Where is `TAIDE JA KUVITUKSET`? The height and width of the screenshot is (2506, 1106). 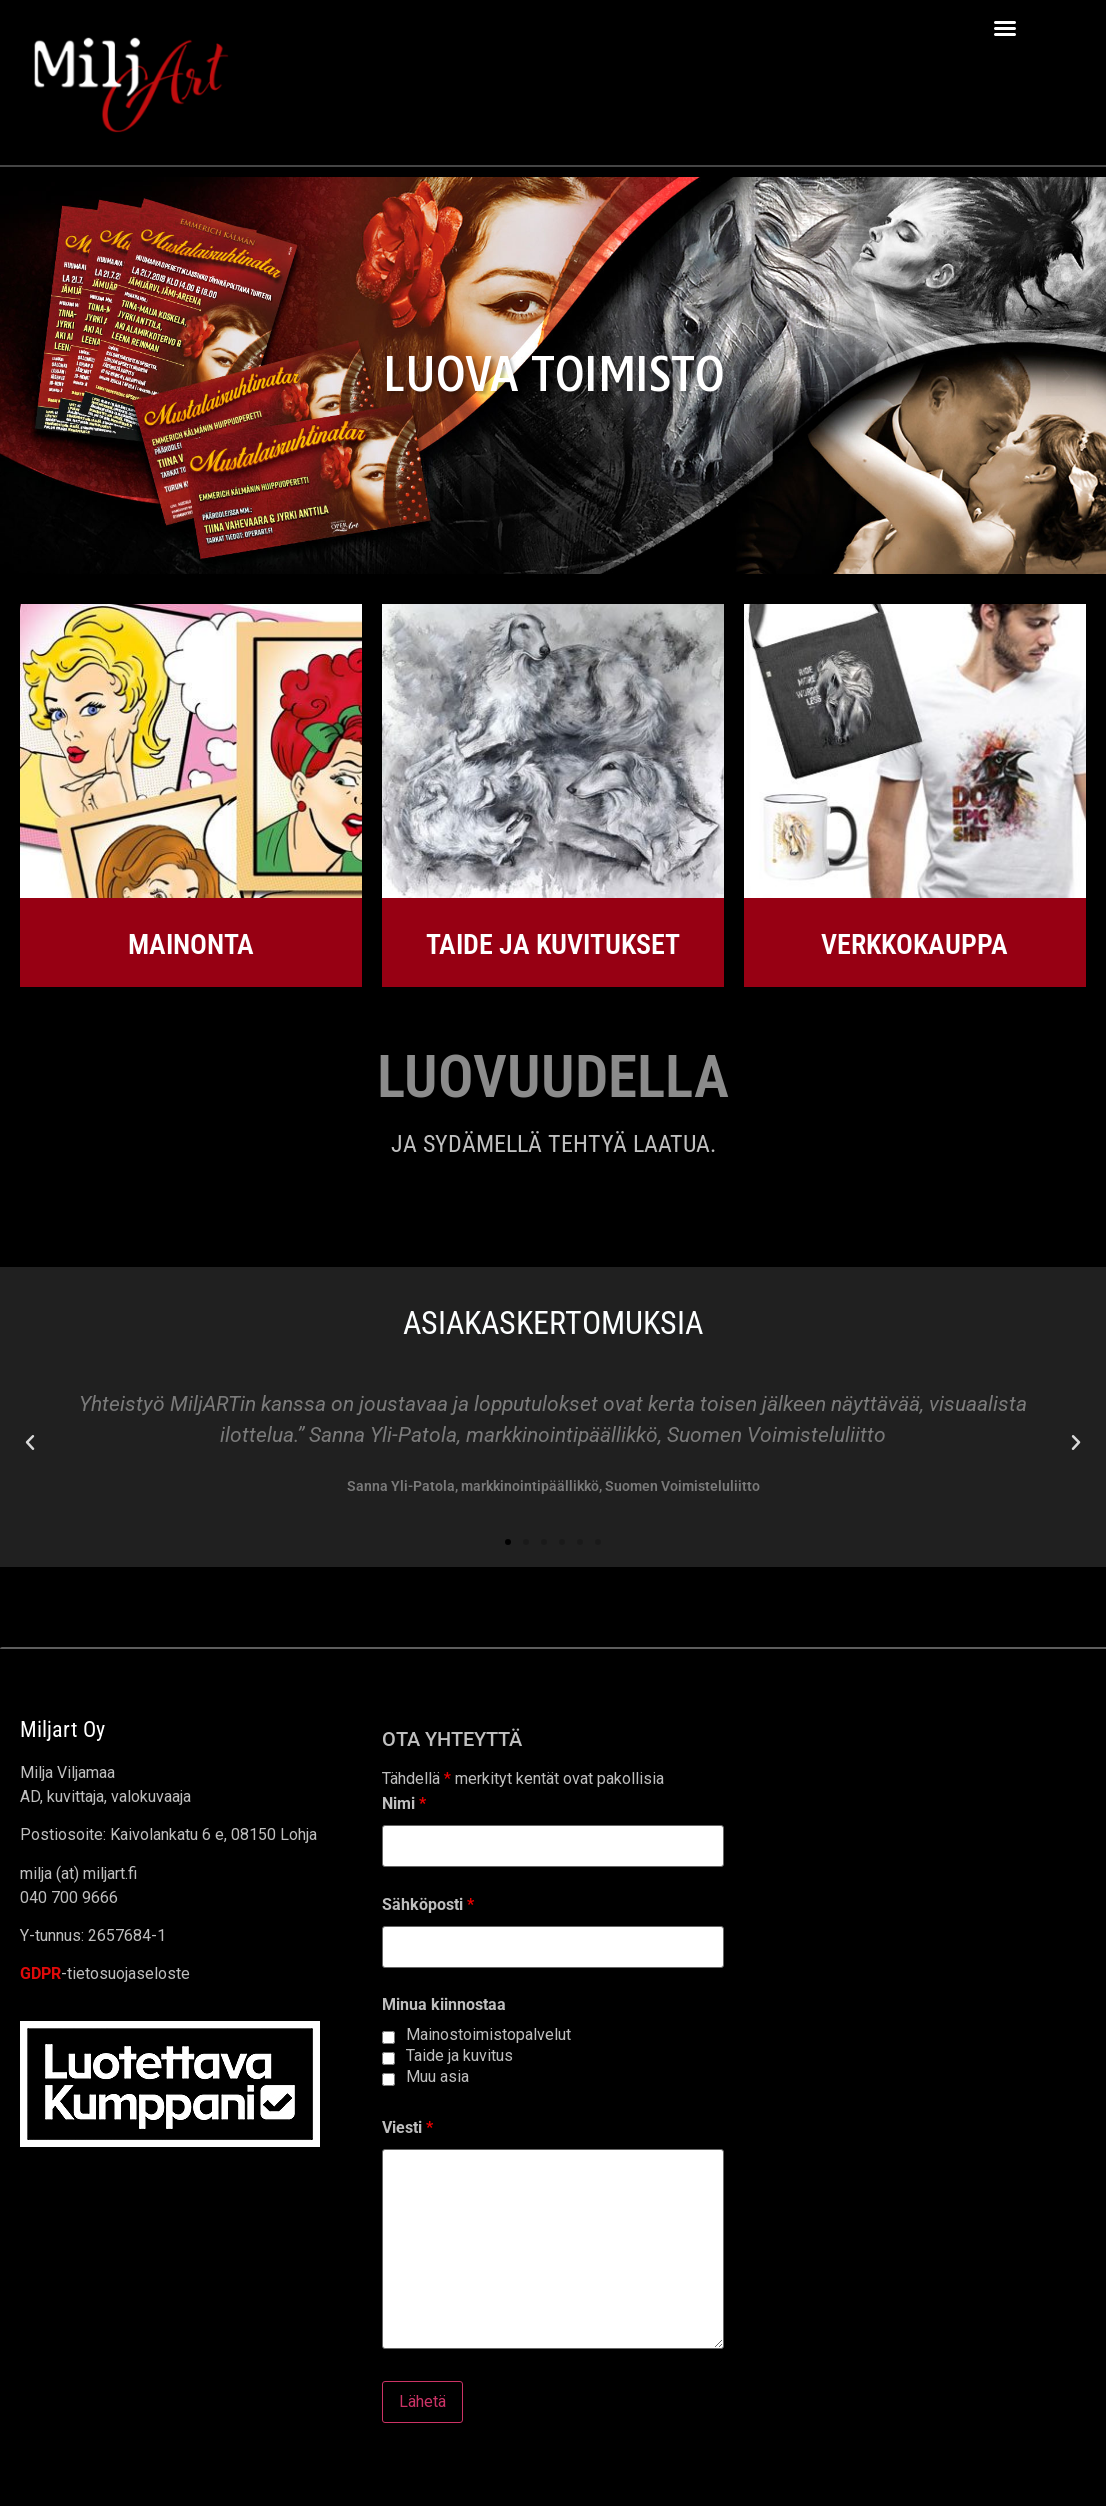
TAIDE JA KUVITUKSET is located at coordinates (553, 944).